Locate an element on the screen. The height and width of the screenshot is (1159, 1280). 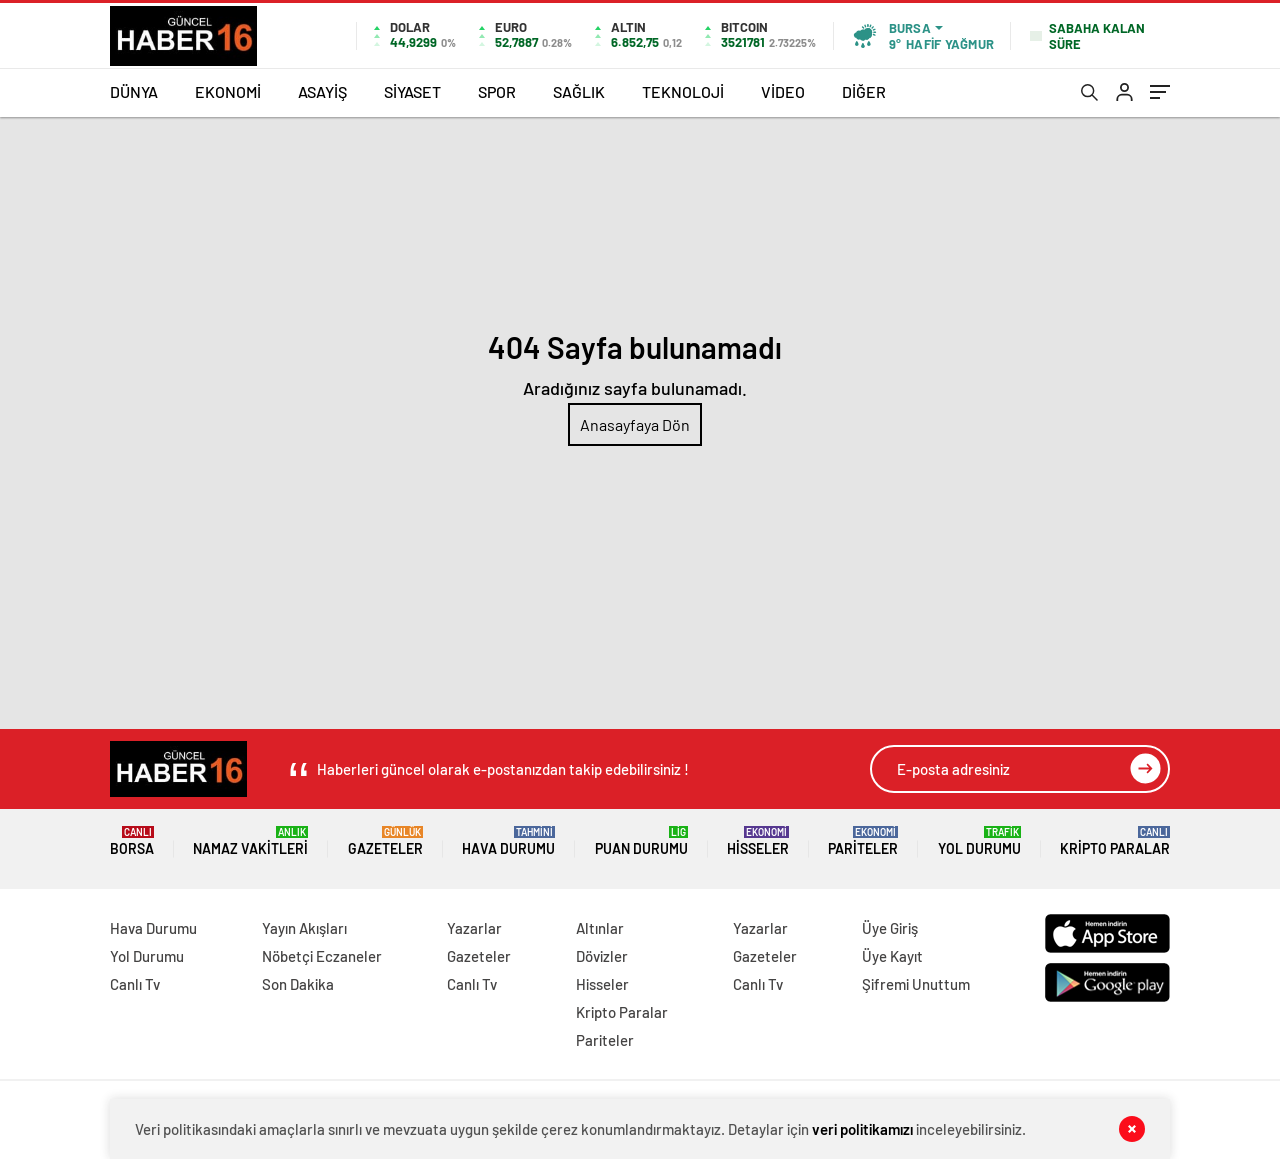
Canlı Tv is located at coordinates (135, 984).